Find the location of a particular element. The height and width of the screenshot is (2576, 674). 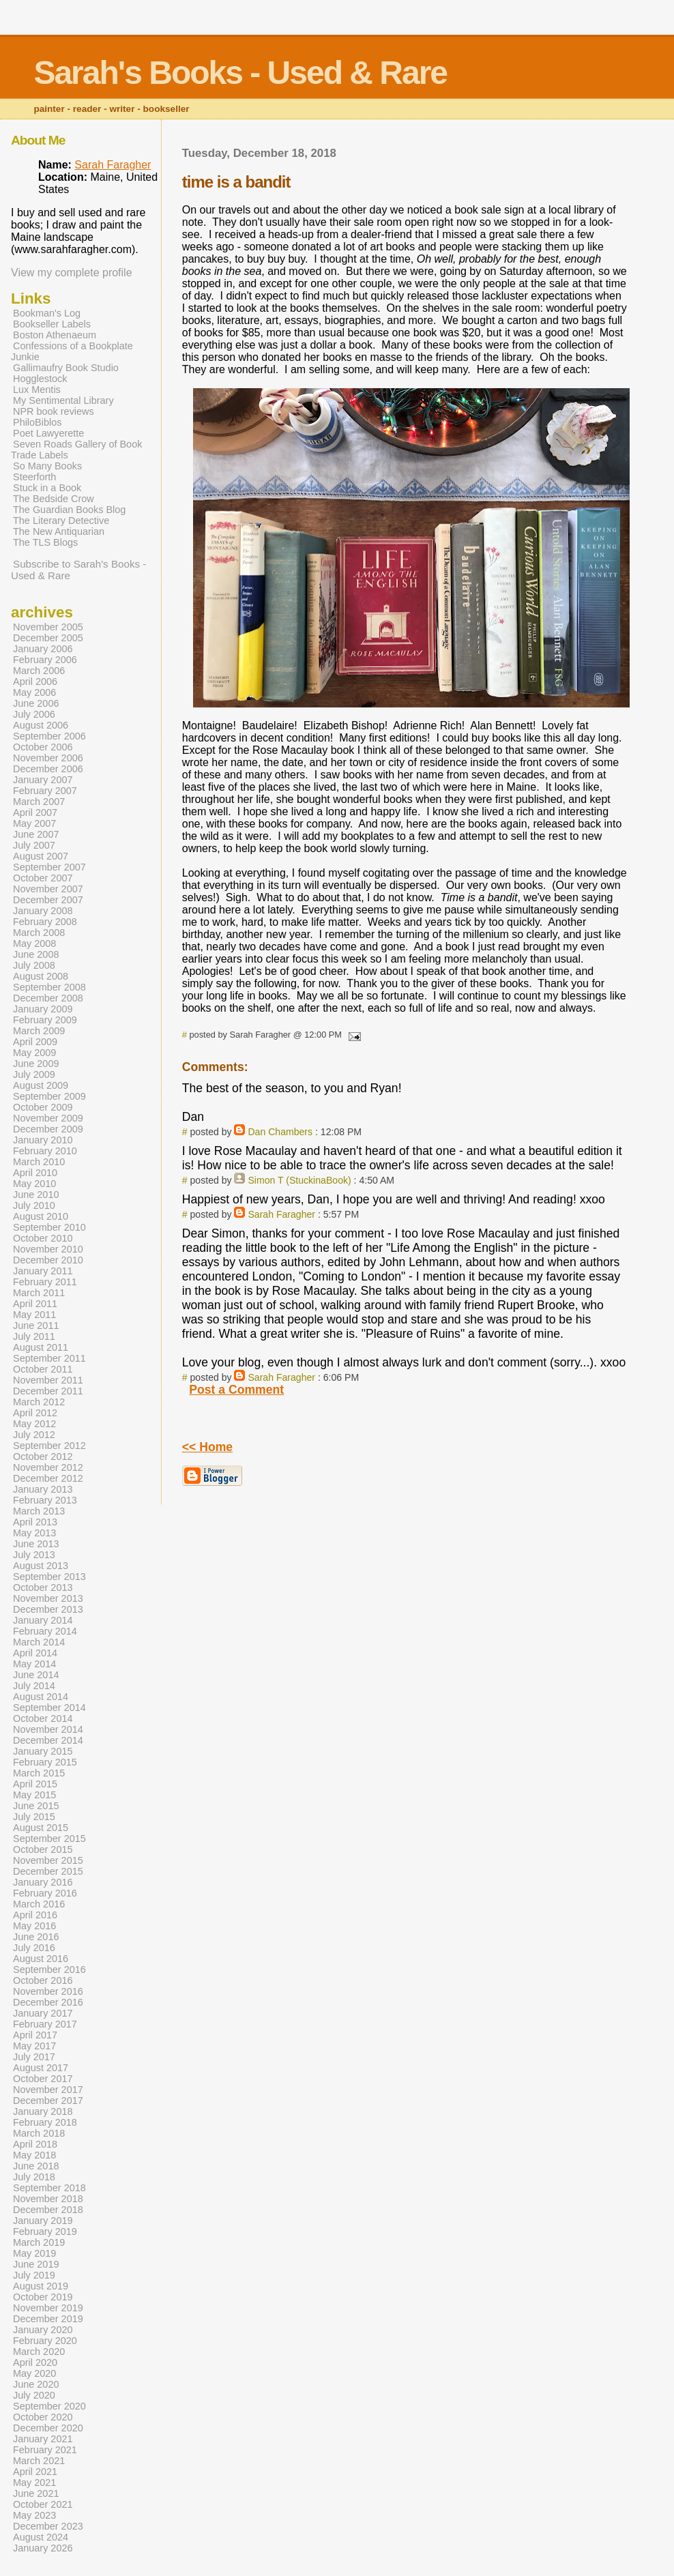

February 2007 is located at coordinates (45, 790).